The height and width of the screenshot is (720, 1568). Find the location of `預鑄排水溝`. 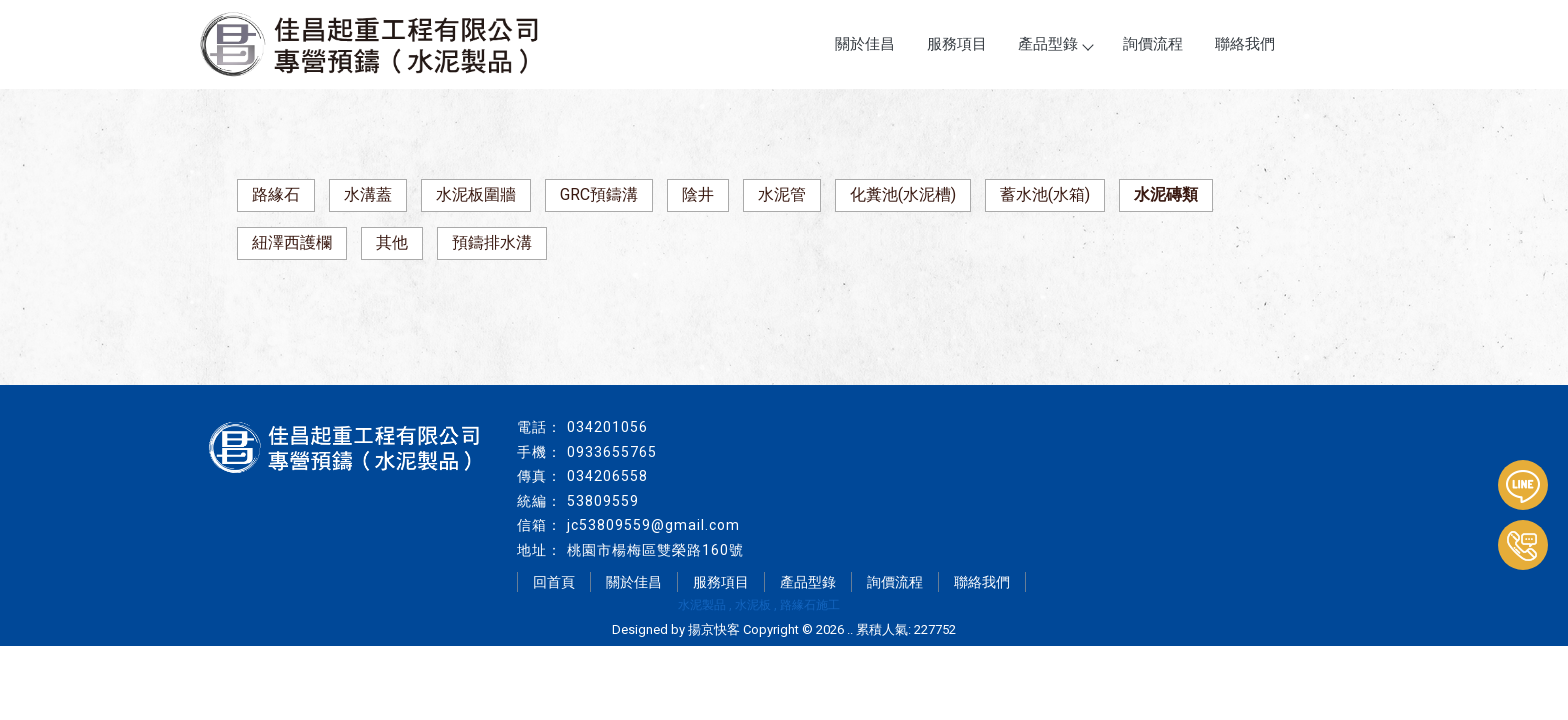

預鑄排水溝 is located at coordinates (492, 242).